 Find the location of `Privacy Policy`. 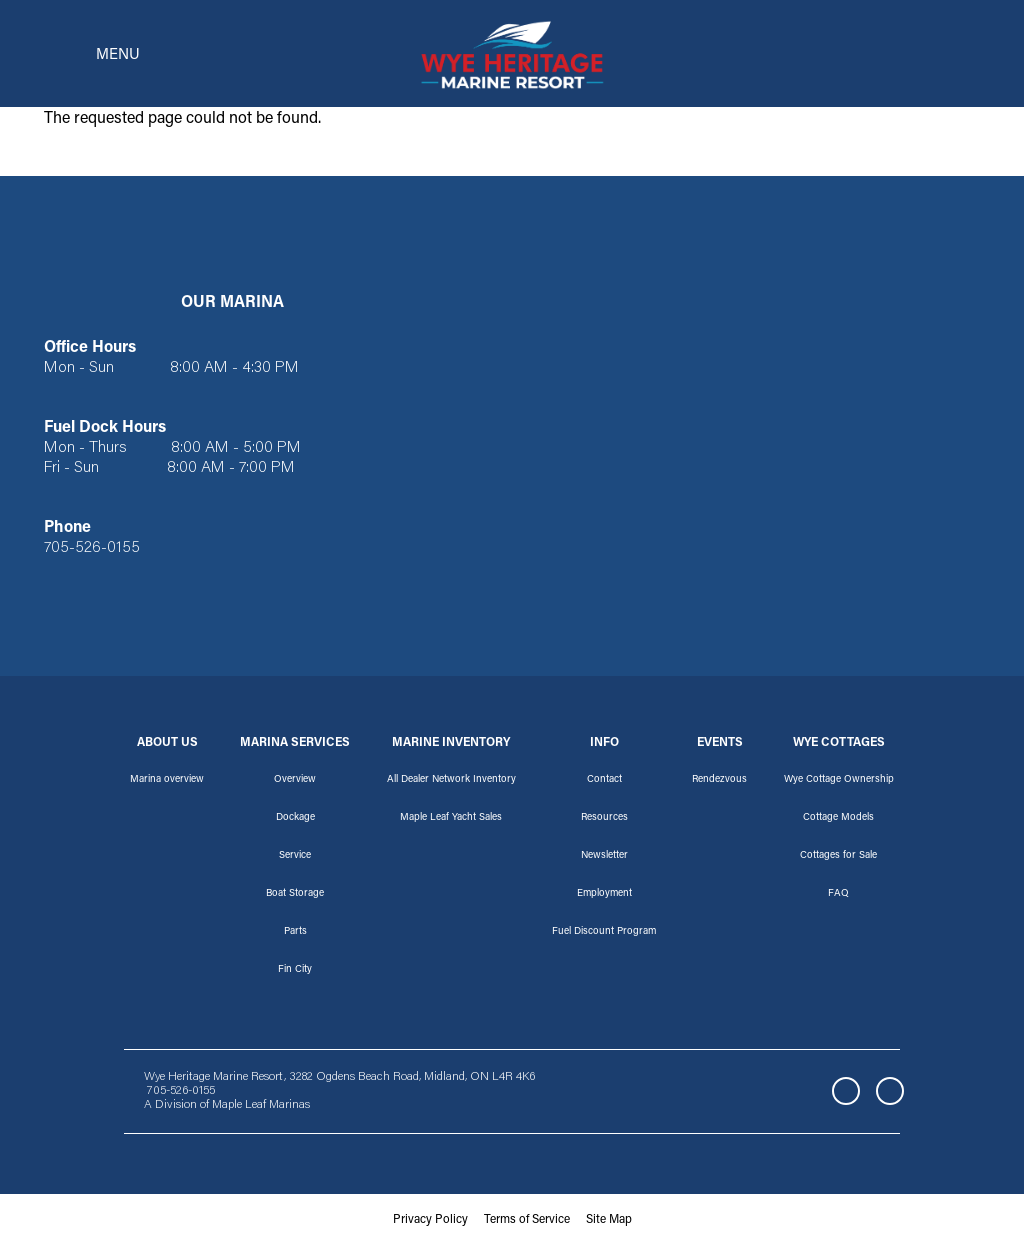

Privacy Policy is located at coordinates (430, 1223).